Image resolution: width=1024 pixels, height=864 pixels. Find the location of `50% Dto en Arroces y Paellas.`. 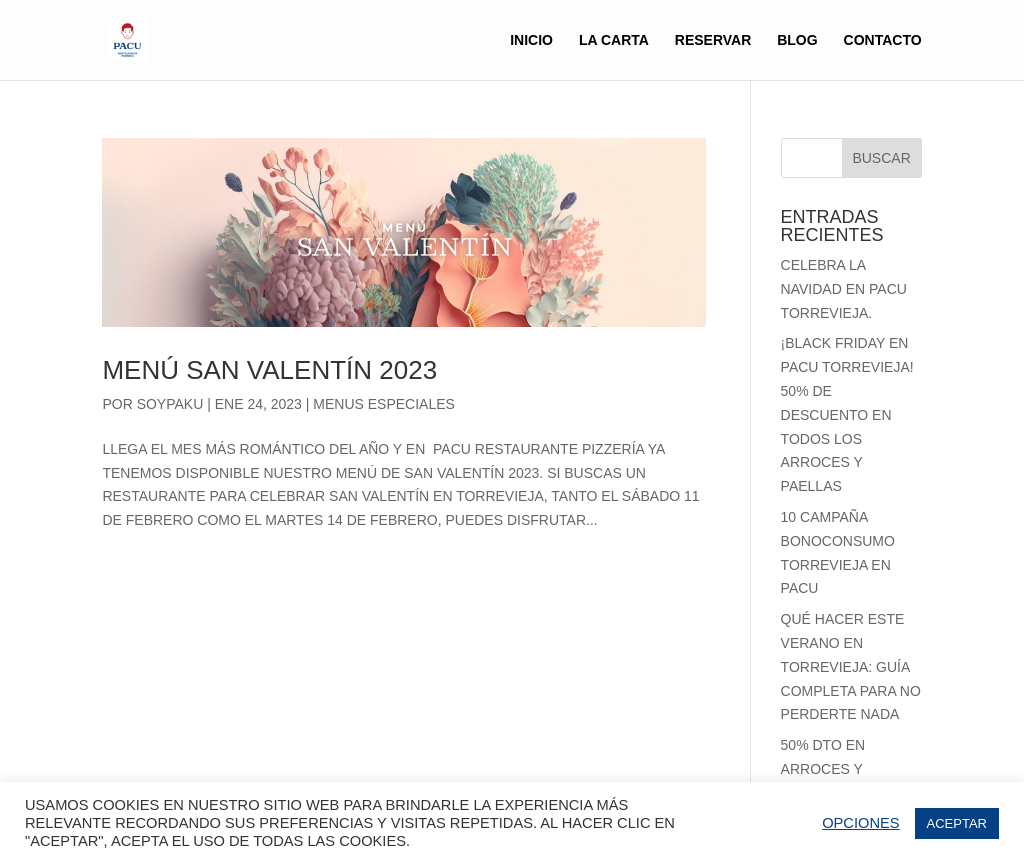

50% Dto en Arroces y Paellas. is located at coordinates (823, 769).